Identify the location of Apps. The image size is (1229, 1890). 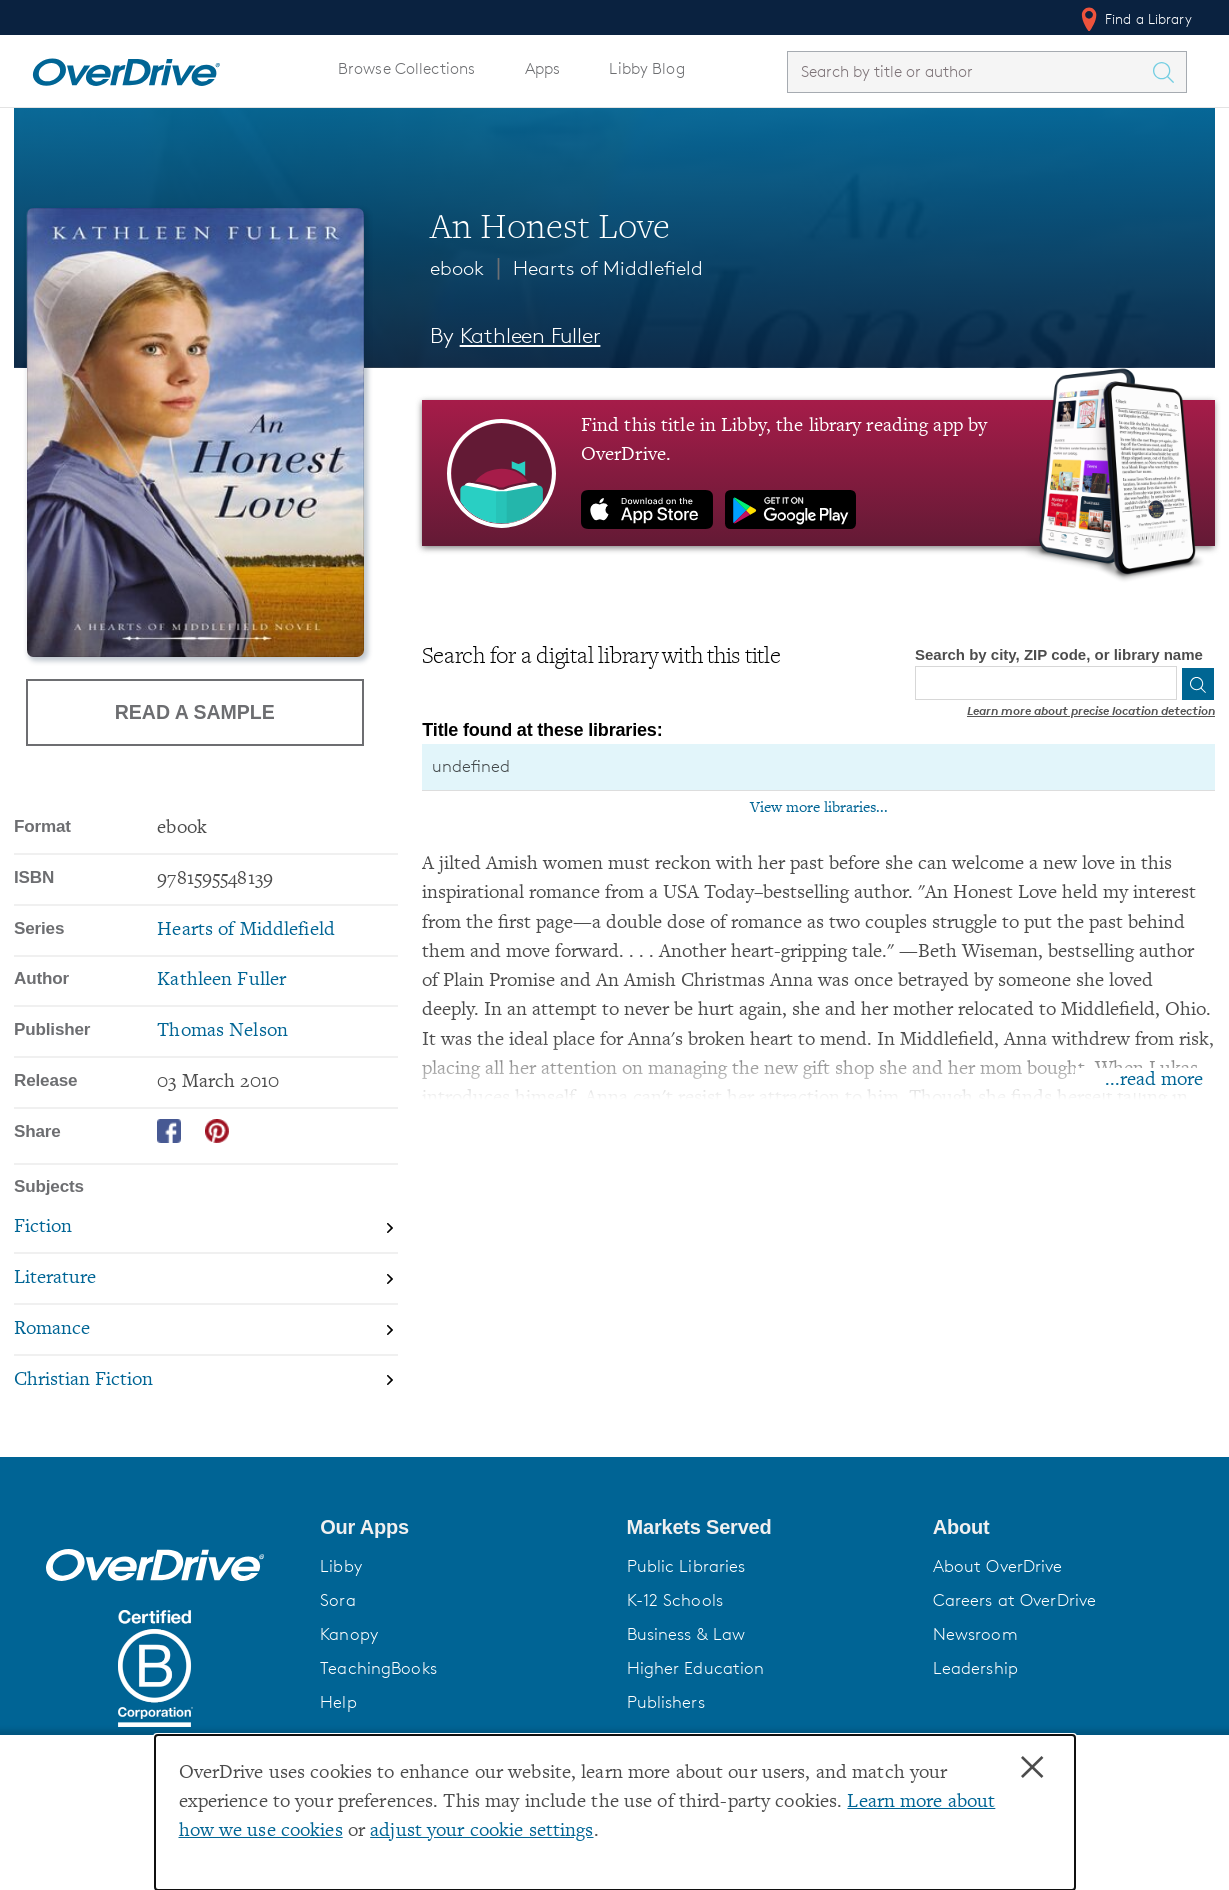
(543, 68).